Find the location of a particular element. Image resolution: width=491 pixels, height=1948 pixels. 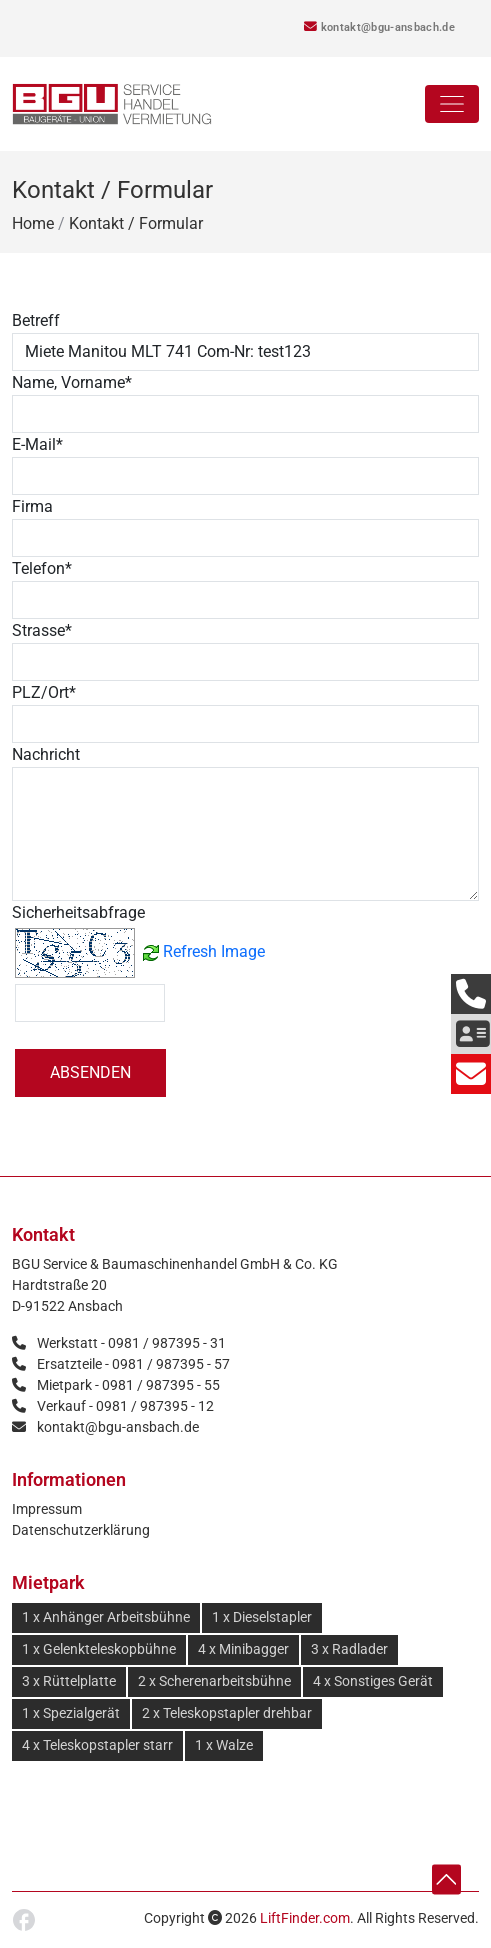

PLZ/Ort* is located at coordinates (44, 692).